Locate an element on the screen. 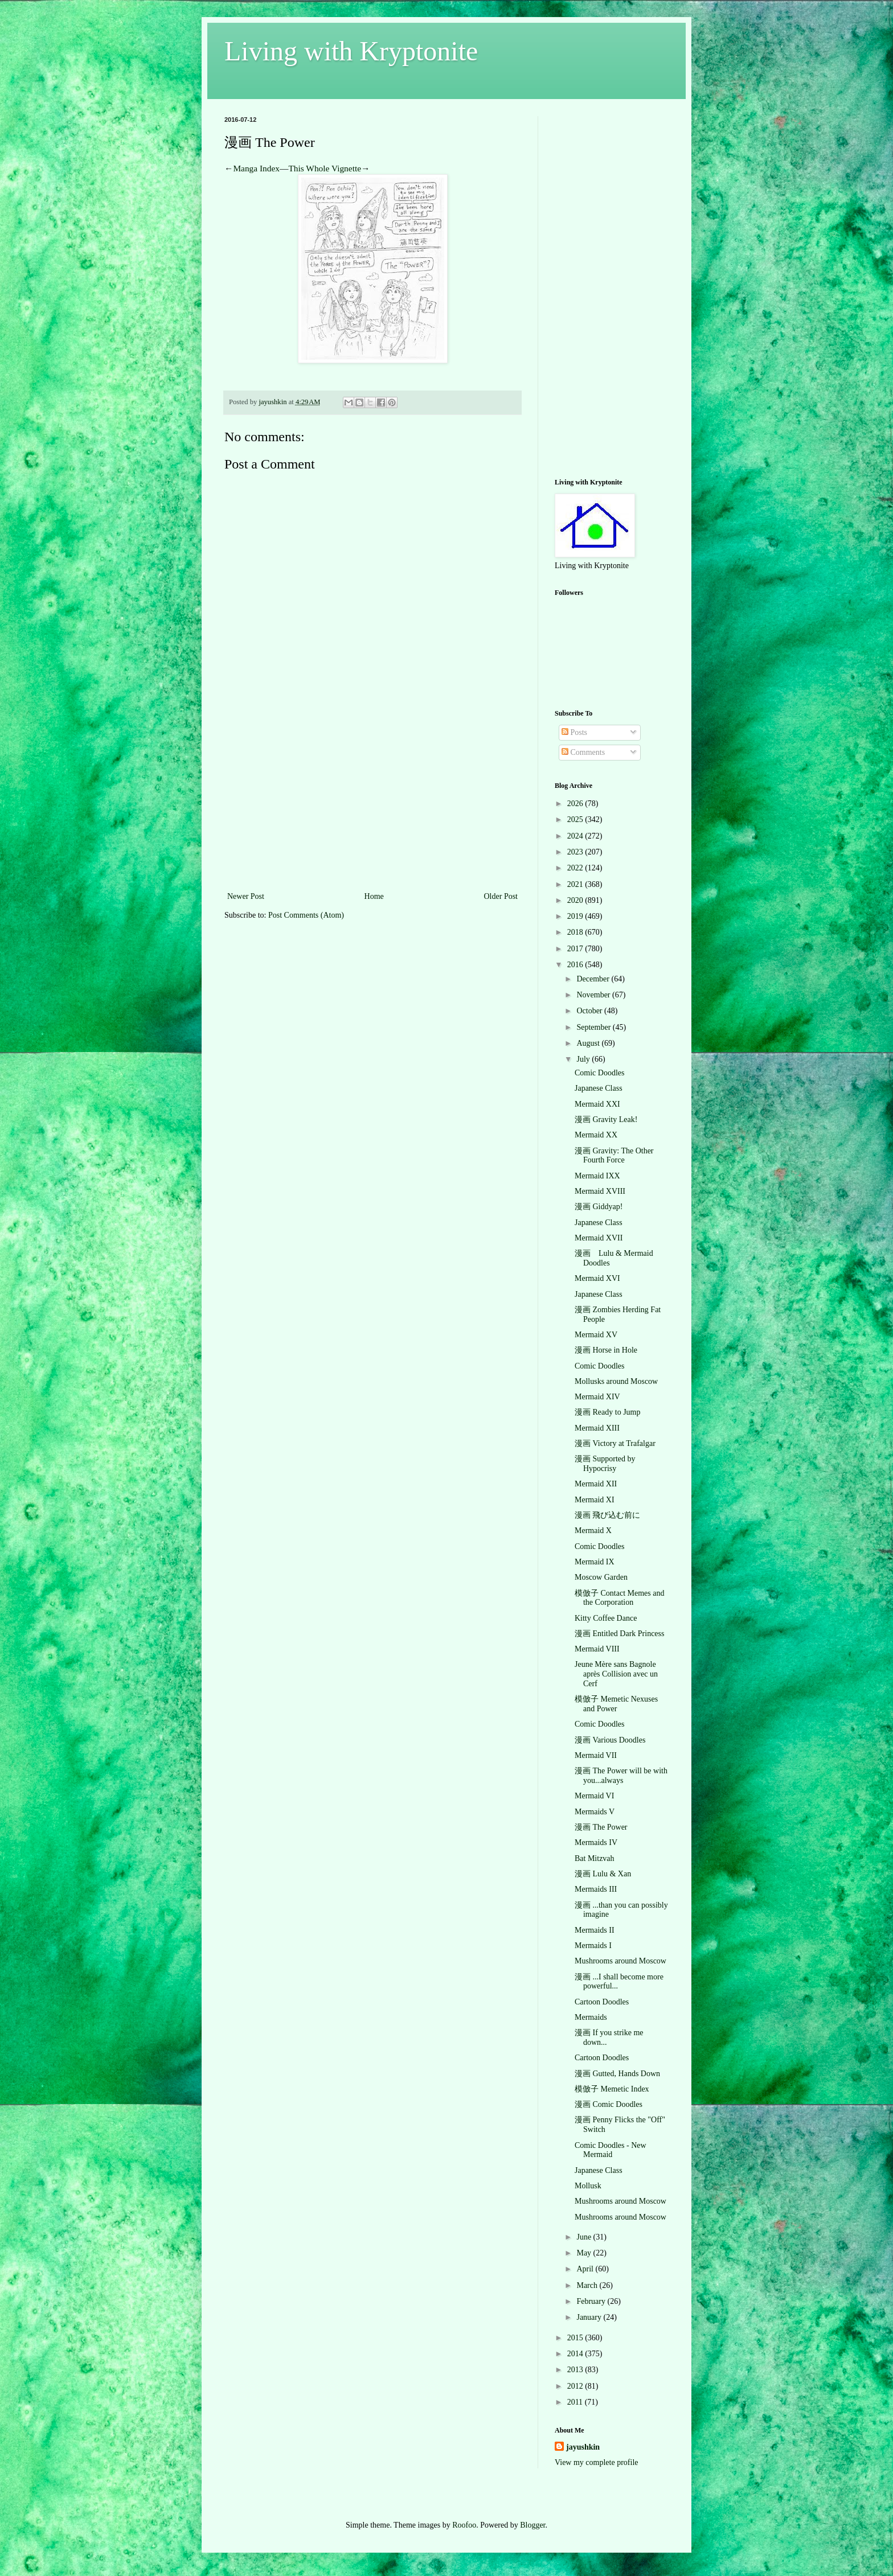  漫画 The Power is located at coordinates (601, 1827).